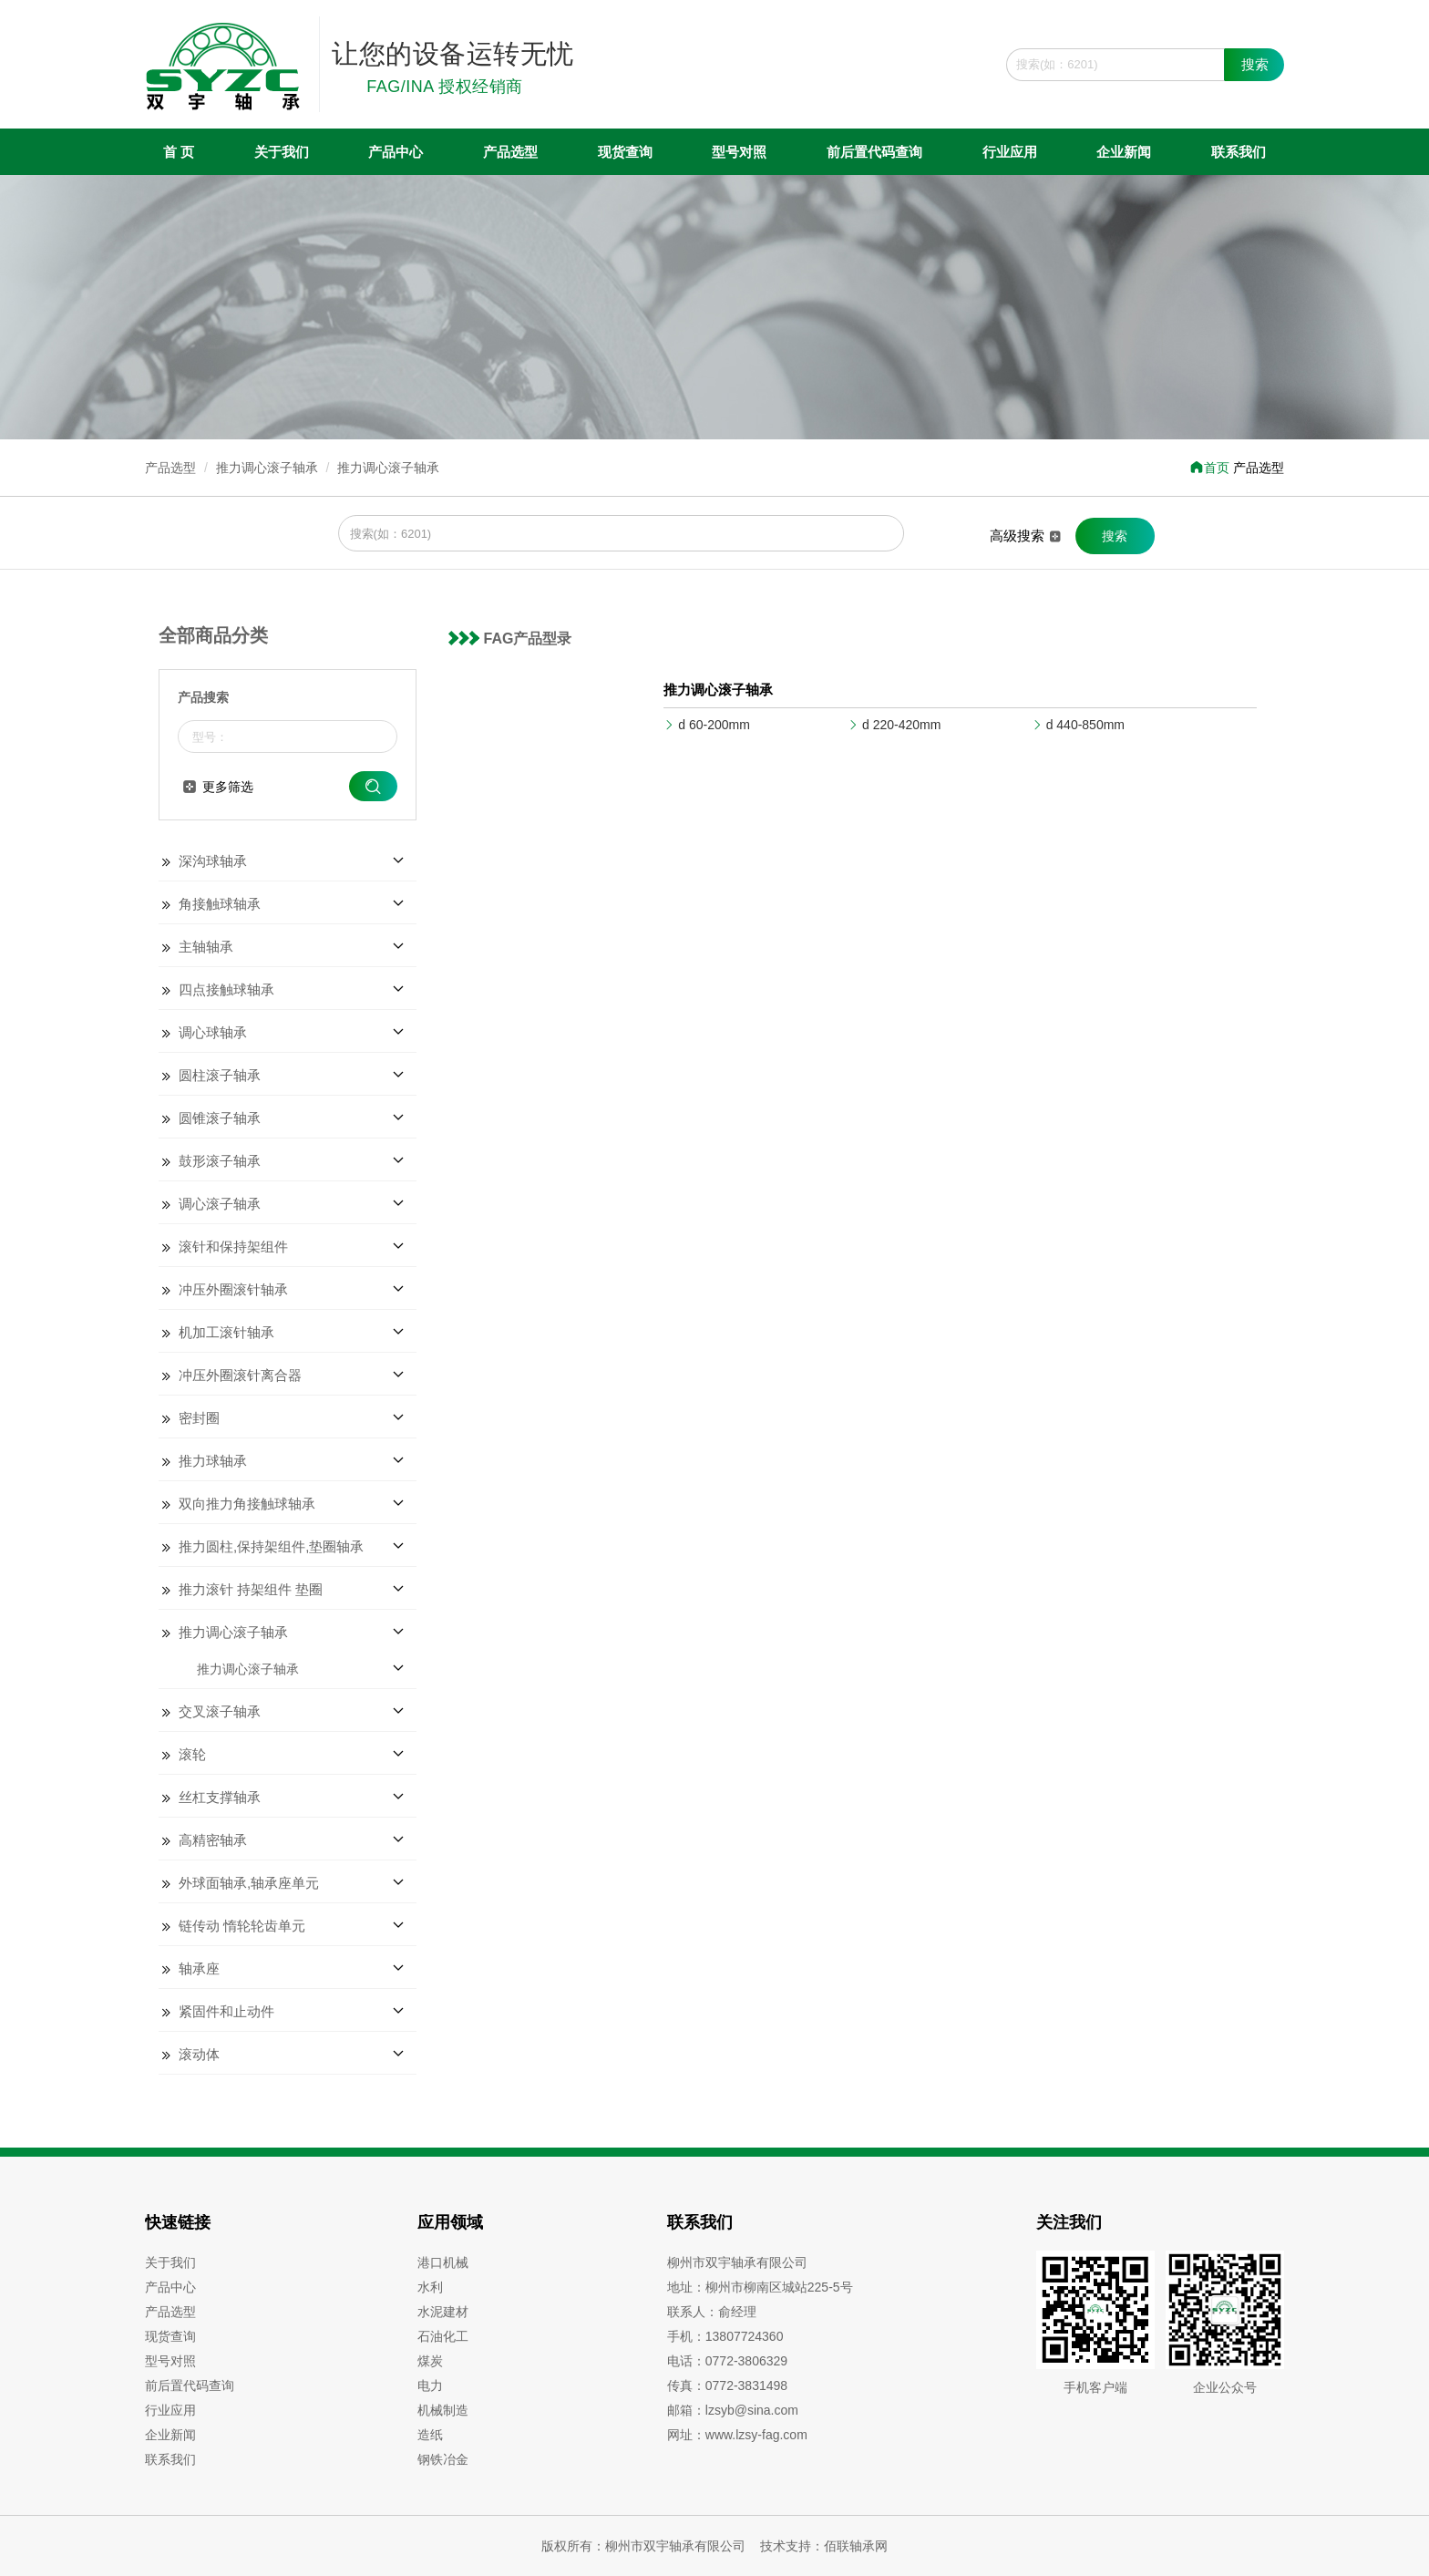 The height and width of the screenshot is (2576, 1429). I want to click on 关于我们, so click(281, 152).